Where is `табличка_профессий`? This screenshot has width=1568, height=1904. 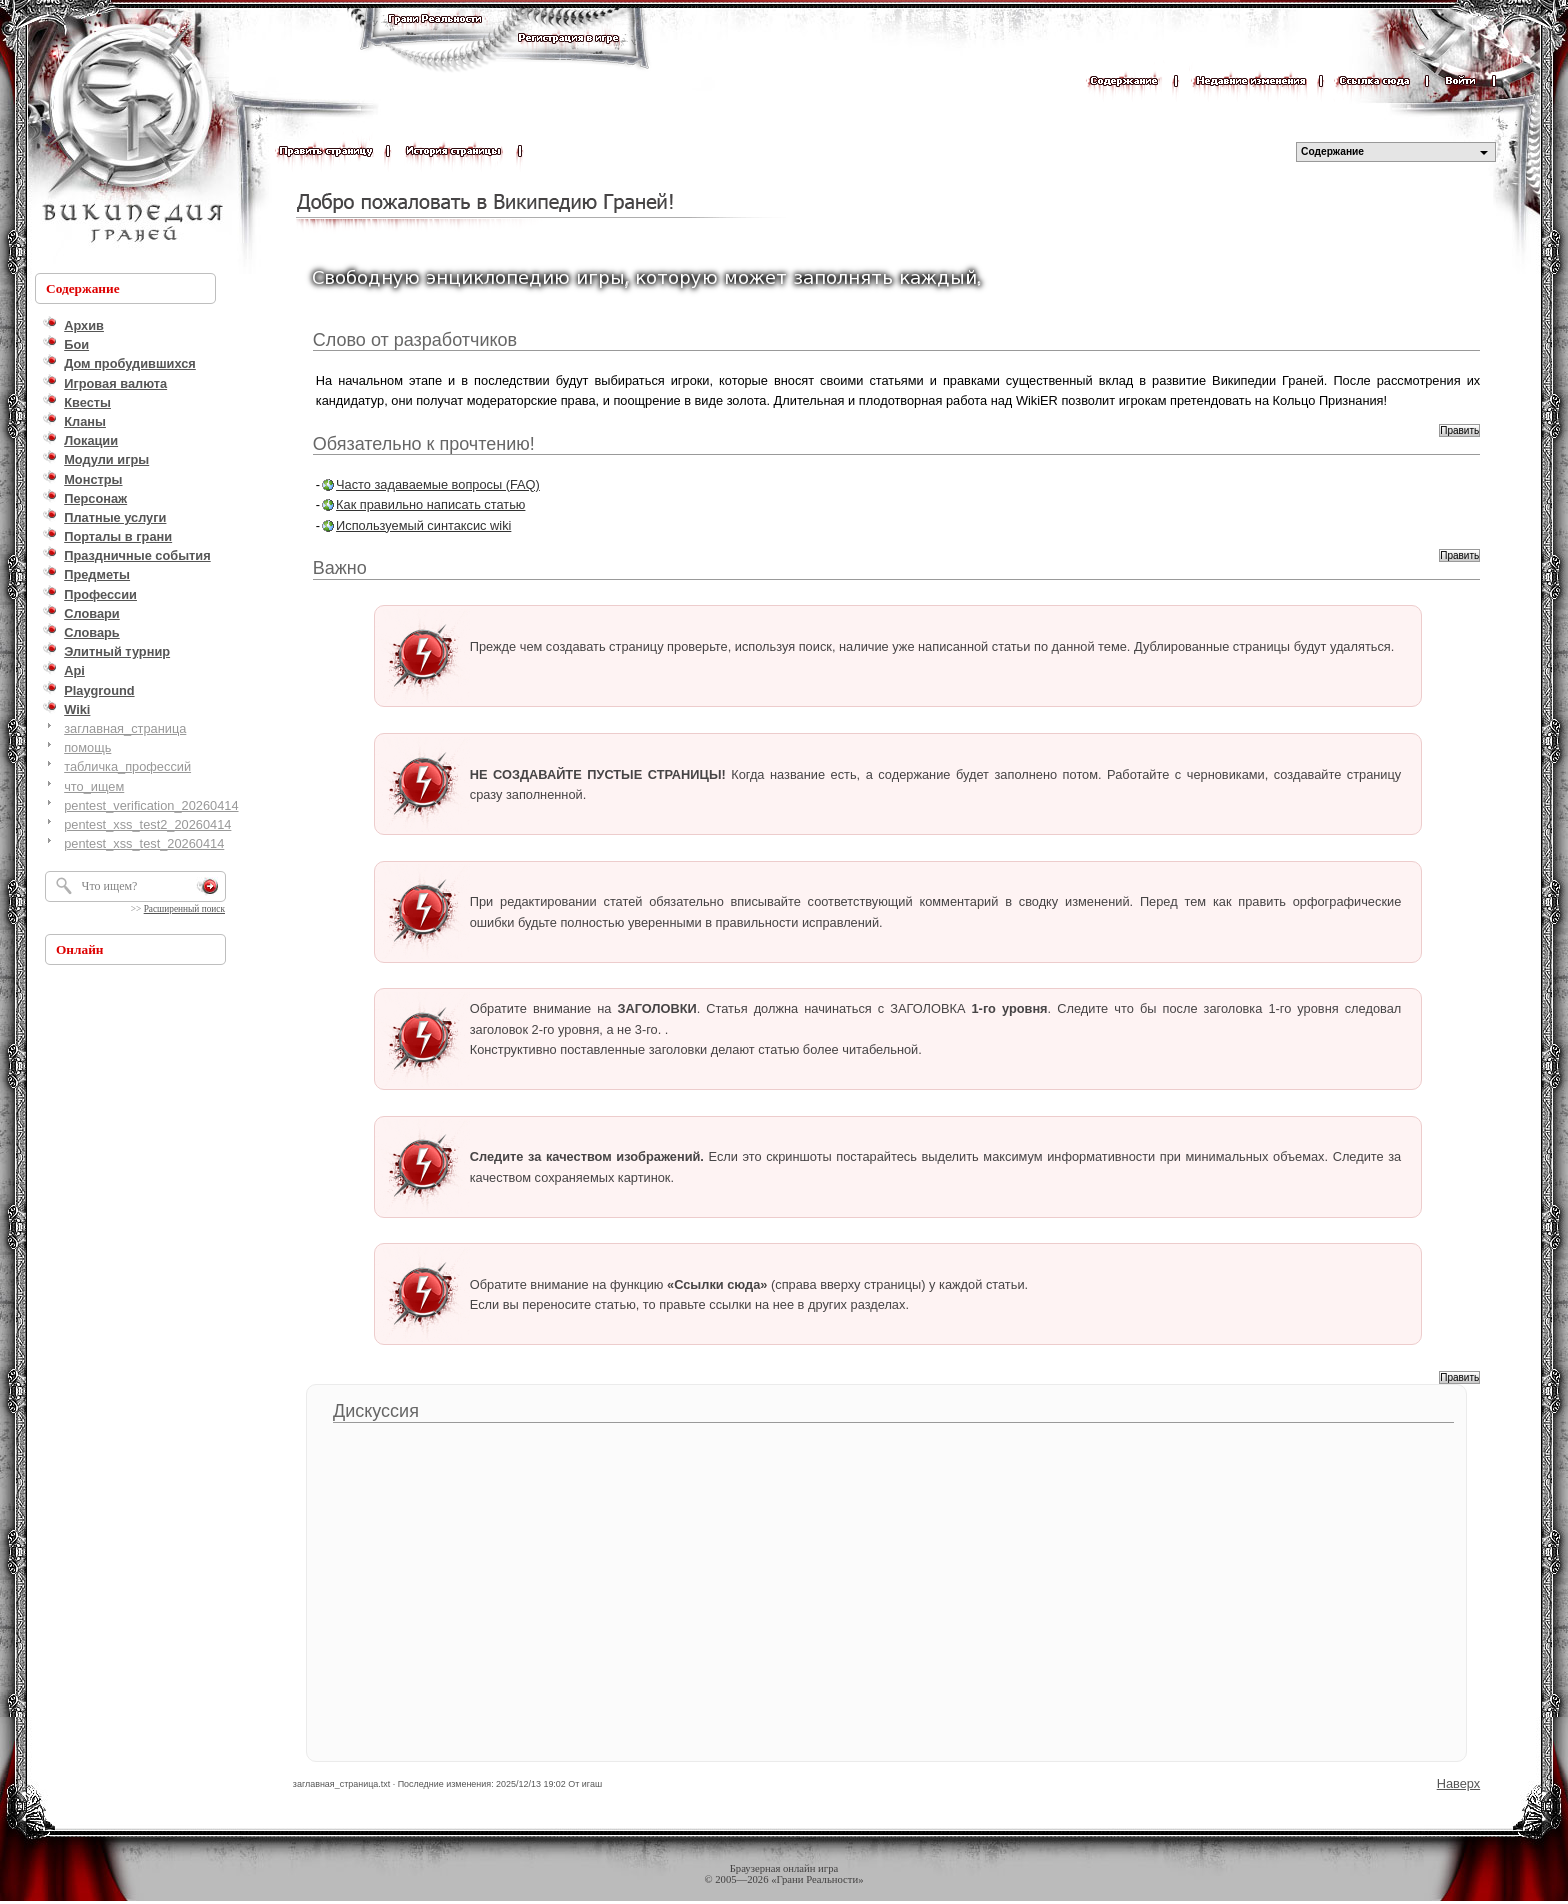
табличка_профессий is located at coordinates (127, 766).